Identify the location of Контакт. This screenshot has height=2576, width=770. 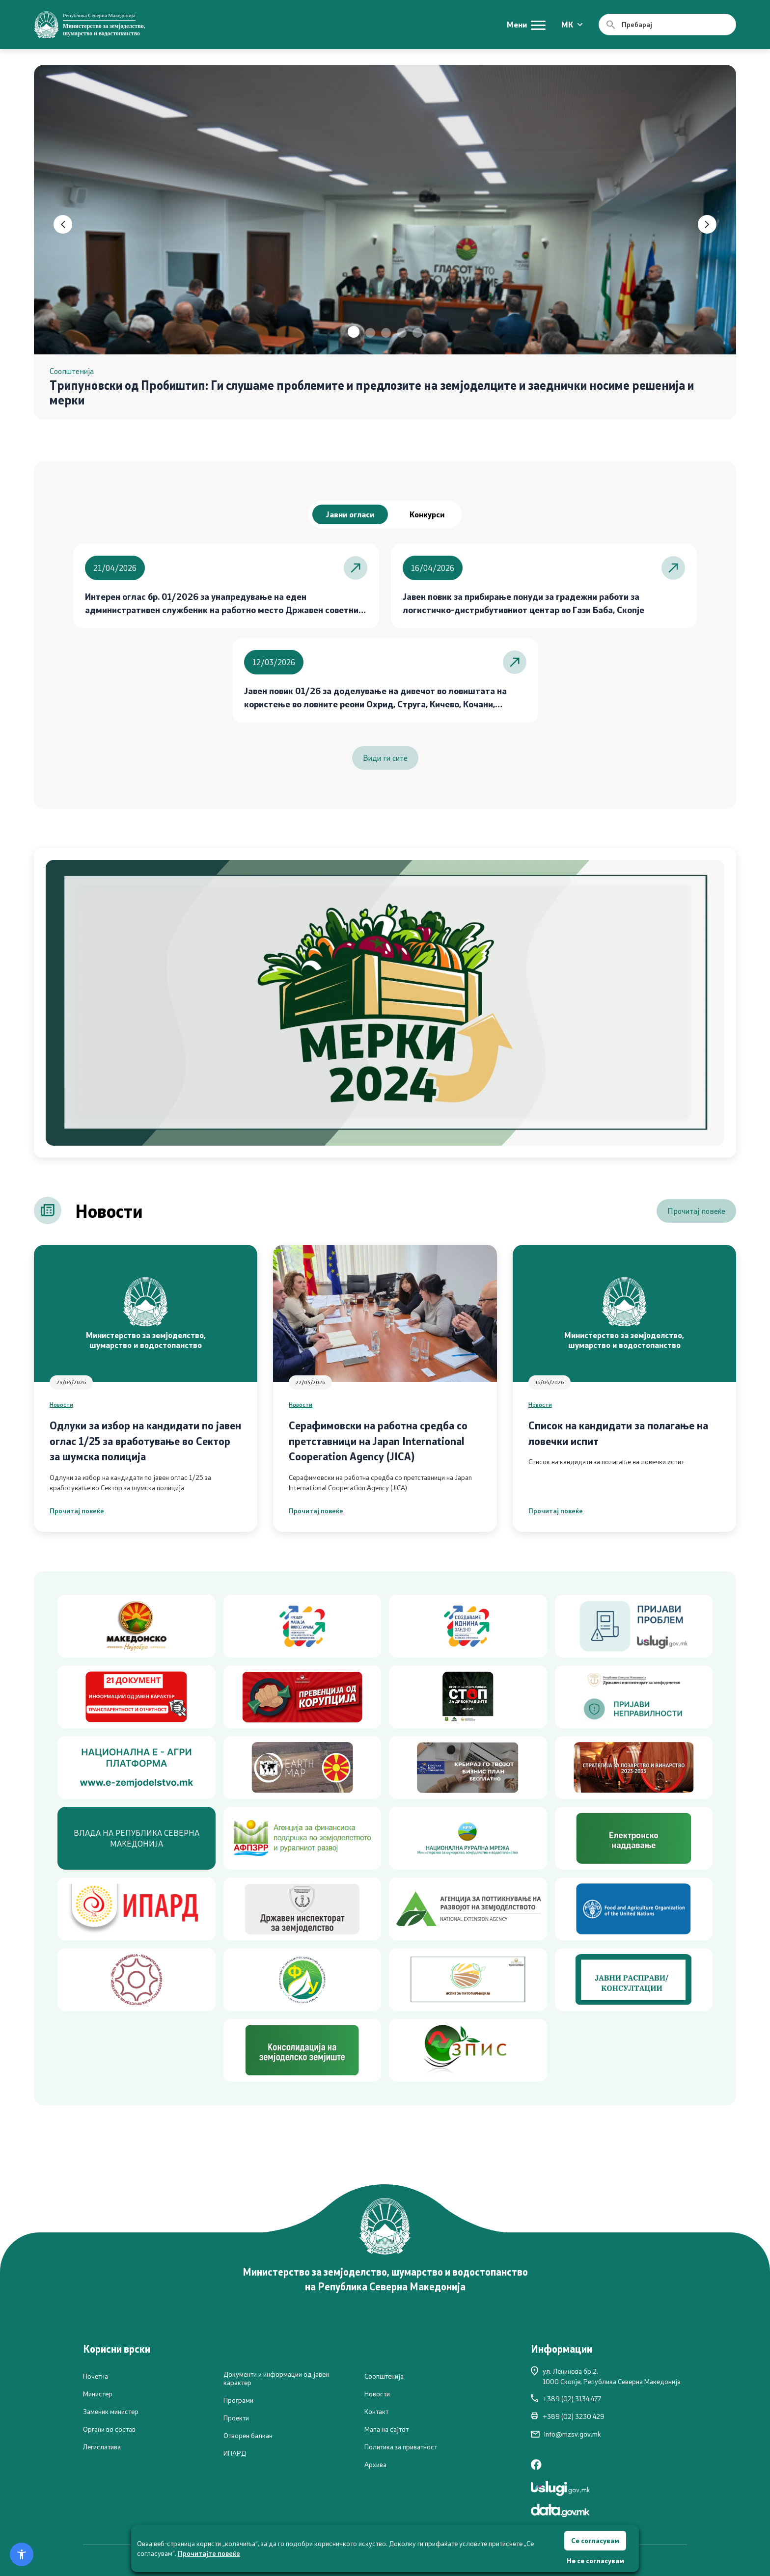
(376, 2411).